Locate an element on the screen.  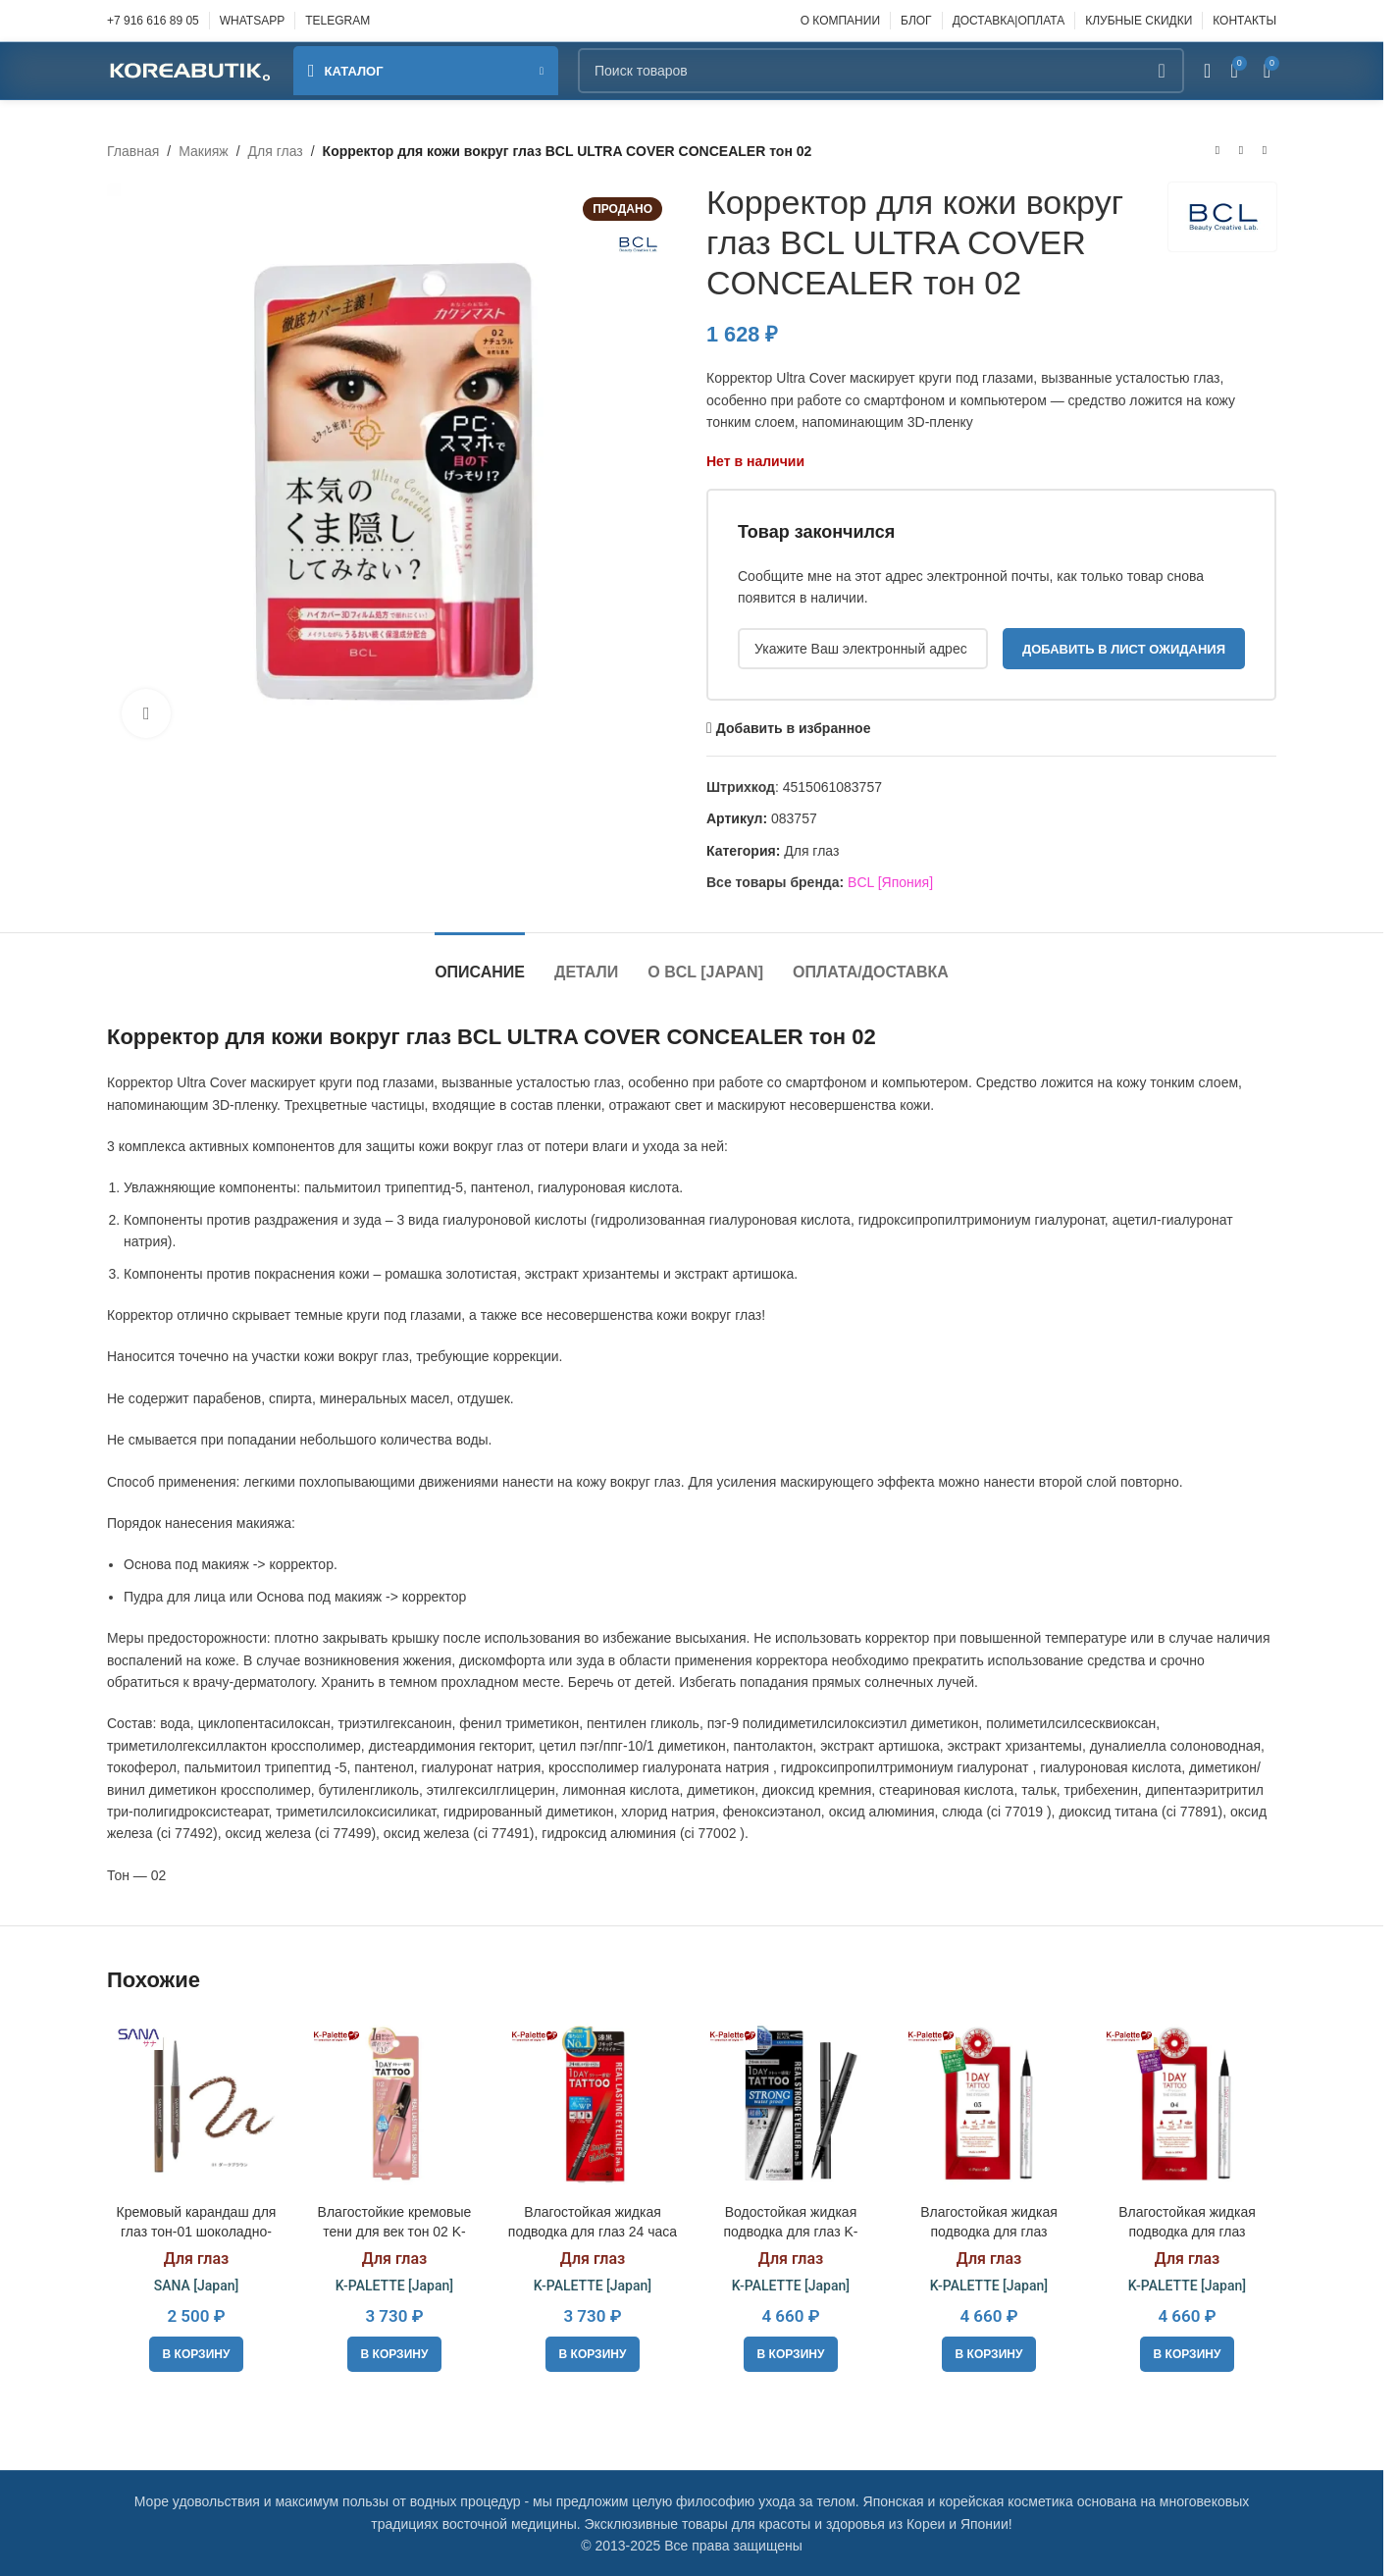
[Влагостойкая жидкая подводка для глаз «Премиум» K-PALETTE REAL LASTING EYELINER 24h WP 04] is located at coordinates (1187, 2105).